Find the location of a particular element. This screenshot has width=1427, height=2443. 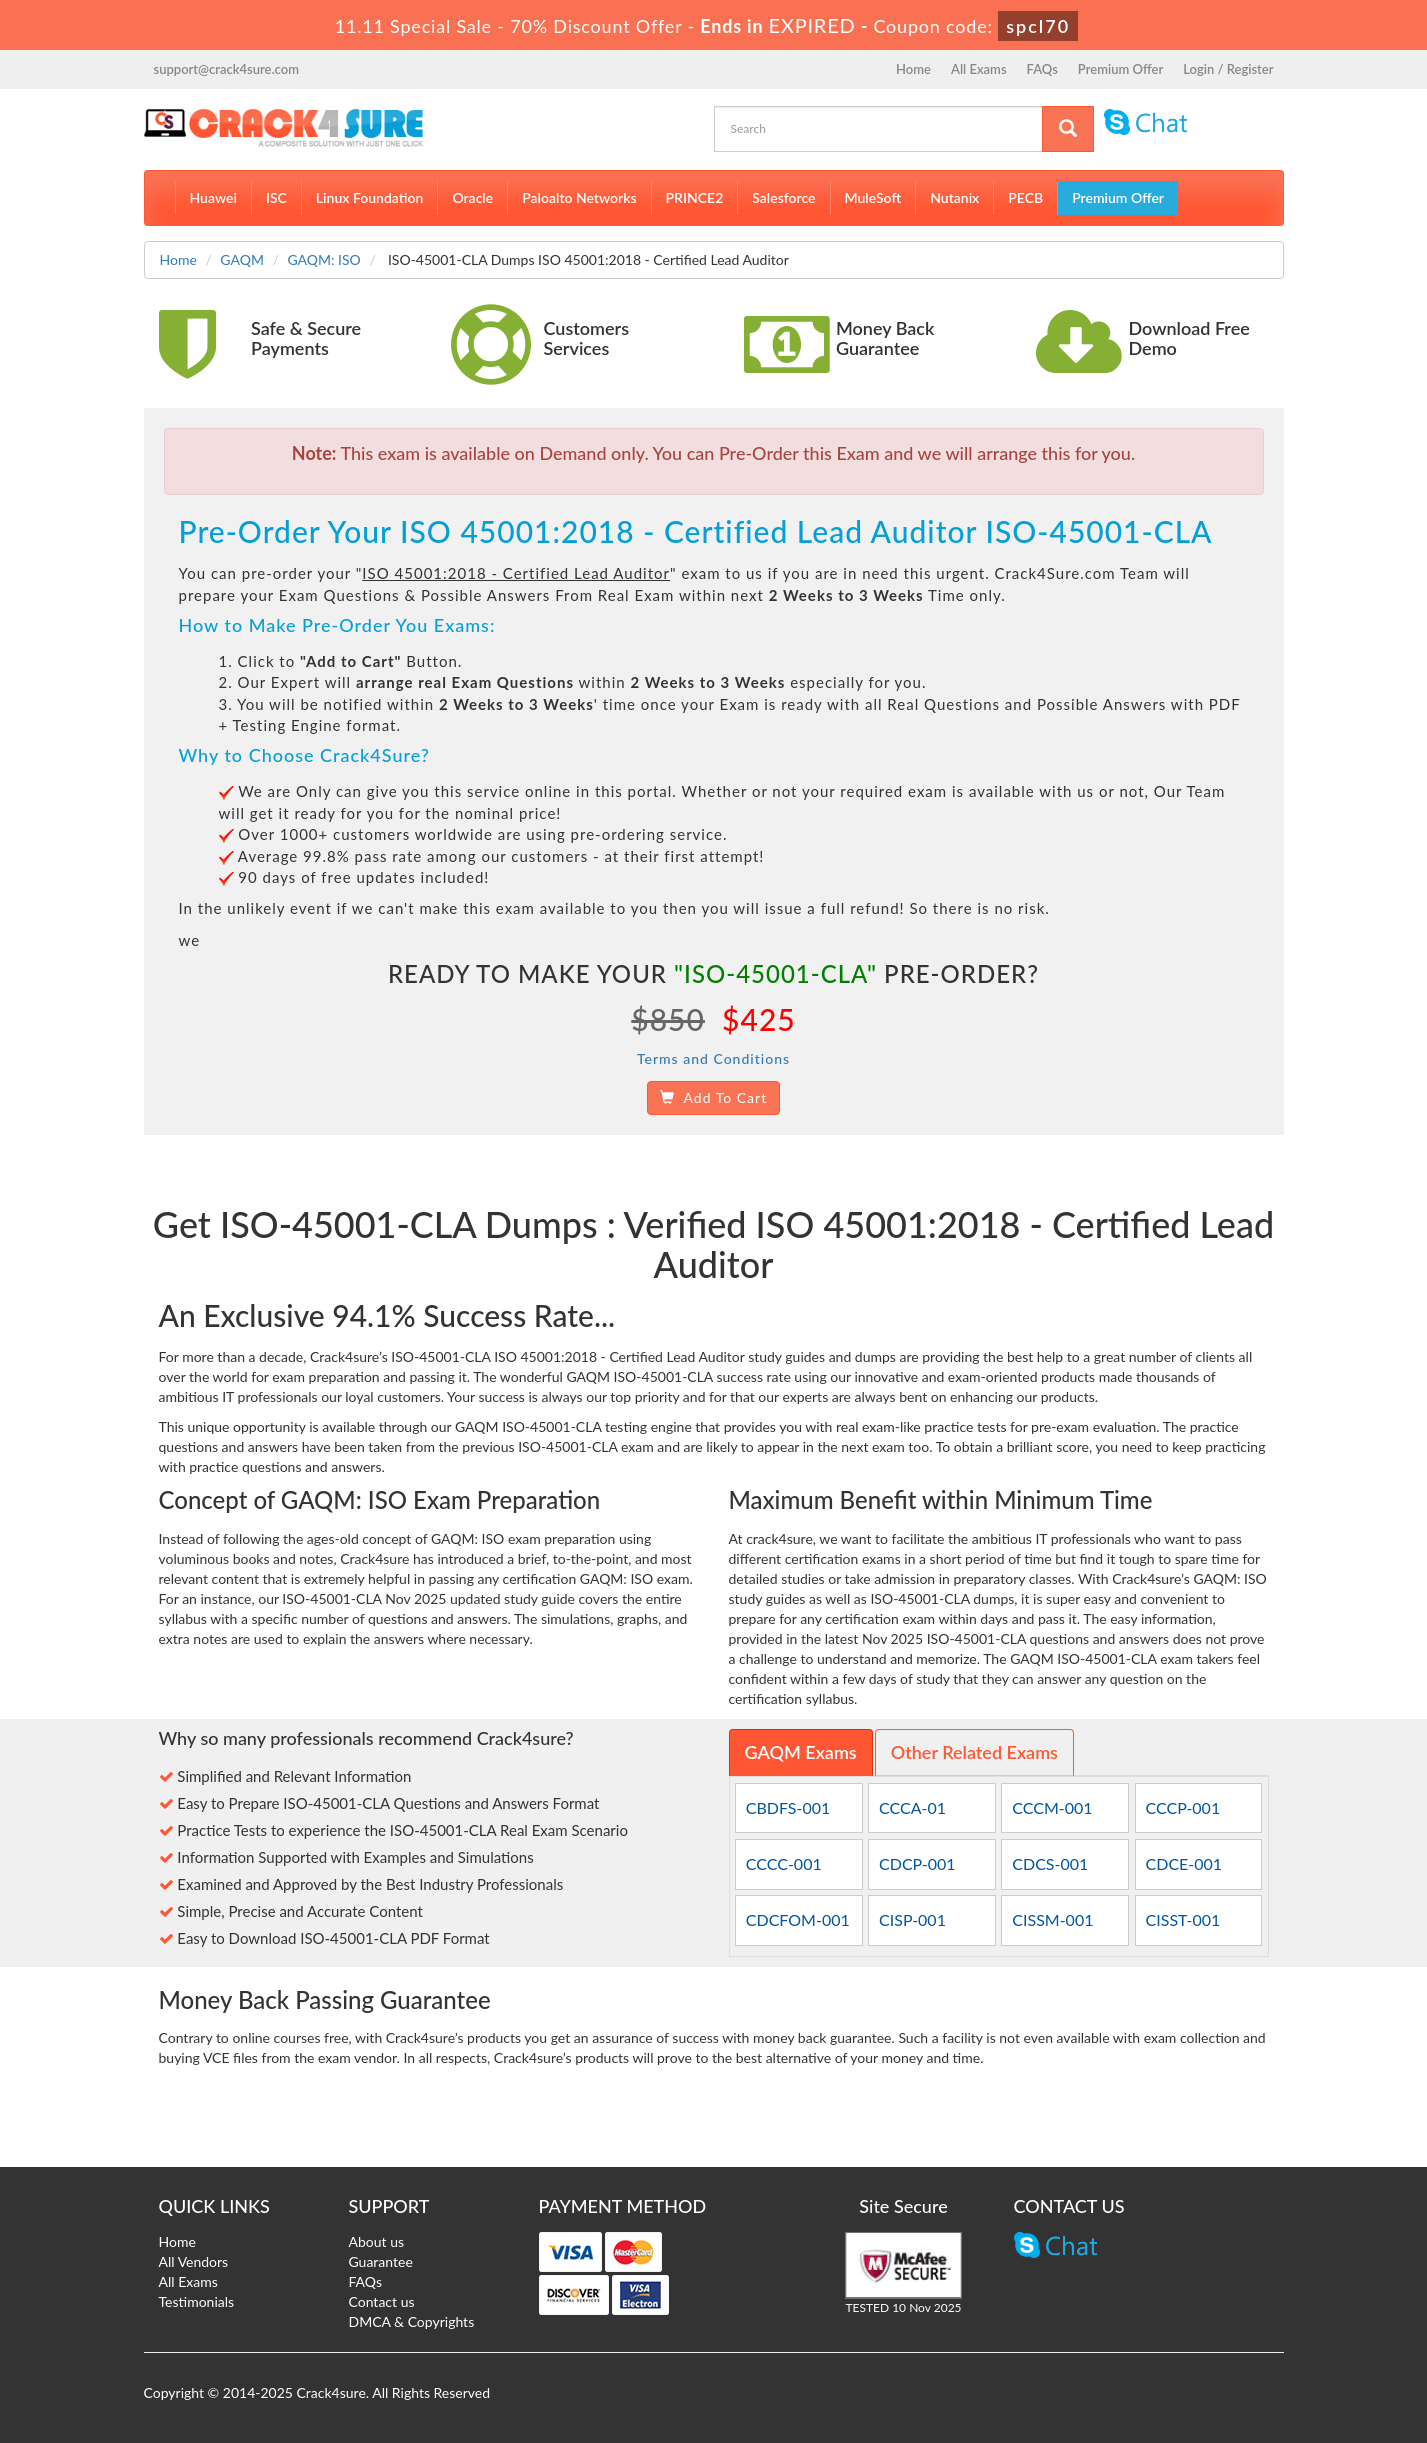

GAQM Exams is located at coordinates (801, 1752).